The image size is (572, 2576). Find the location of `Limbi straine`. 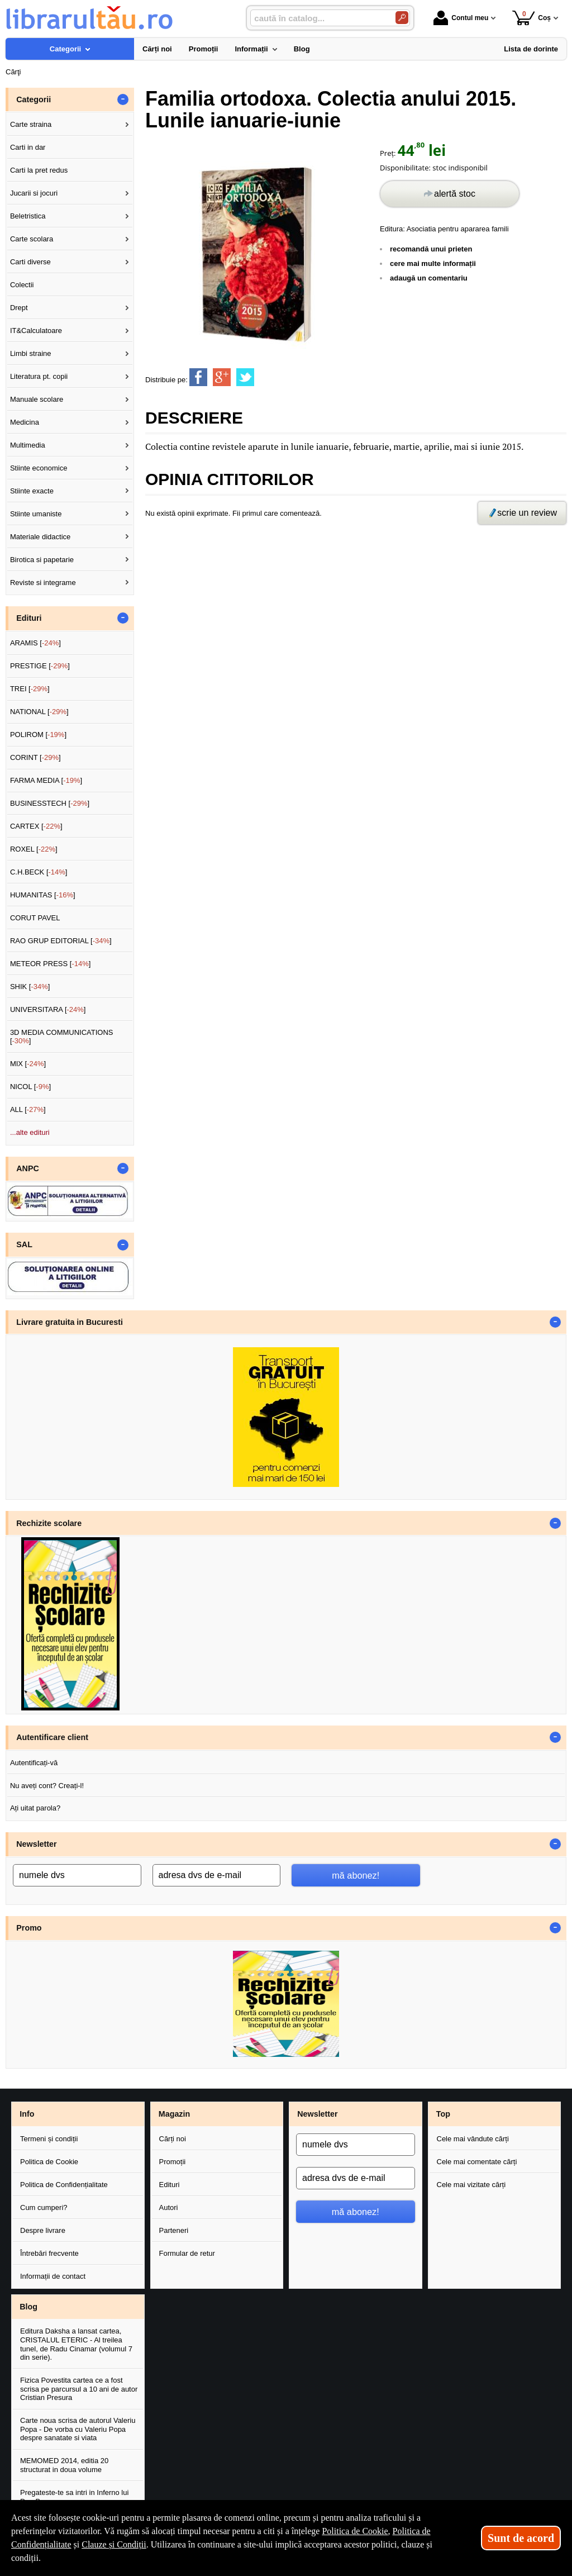

Limbi straine is located at coordinates (30, 353).